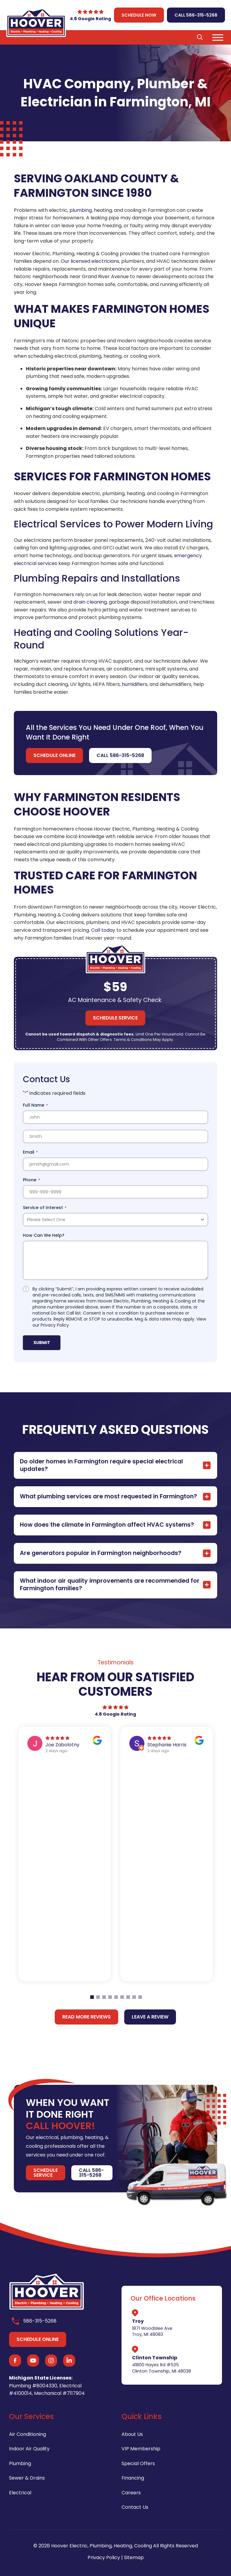 The image size is (231, 2576). I want to click on plumbing, so click(80, 210).